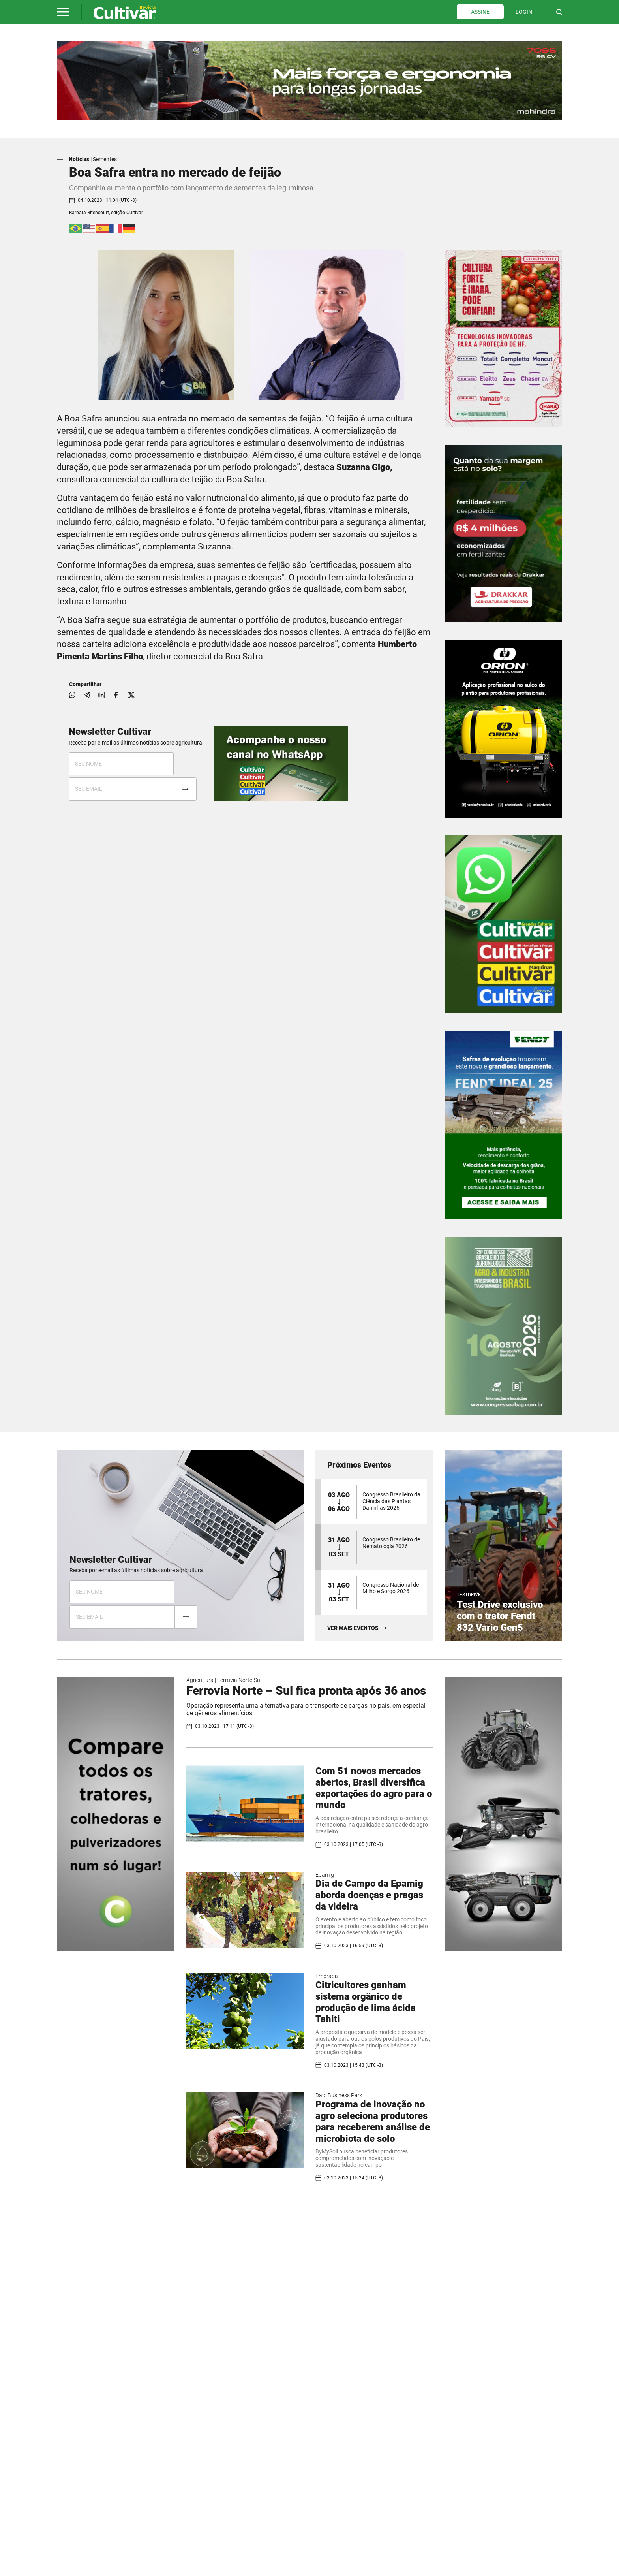 The width and height of the screenshot is (619, 2576). Describe the element at coordinates (200, 1680) in the screenshot. I see `Agricultura` at that location.